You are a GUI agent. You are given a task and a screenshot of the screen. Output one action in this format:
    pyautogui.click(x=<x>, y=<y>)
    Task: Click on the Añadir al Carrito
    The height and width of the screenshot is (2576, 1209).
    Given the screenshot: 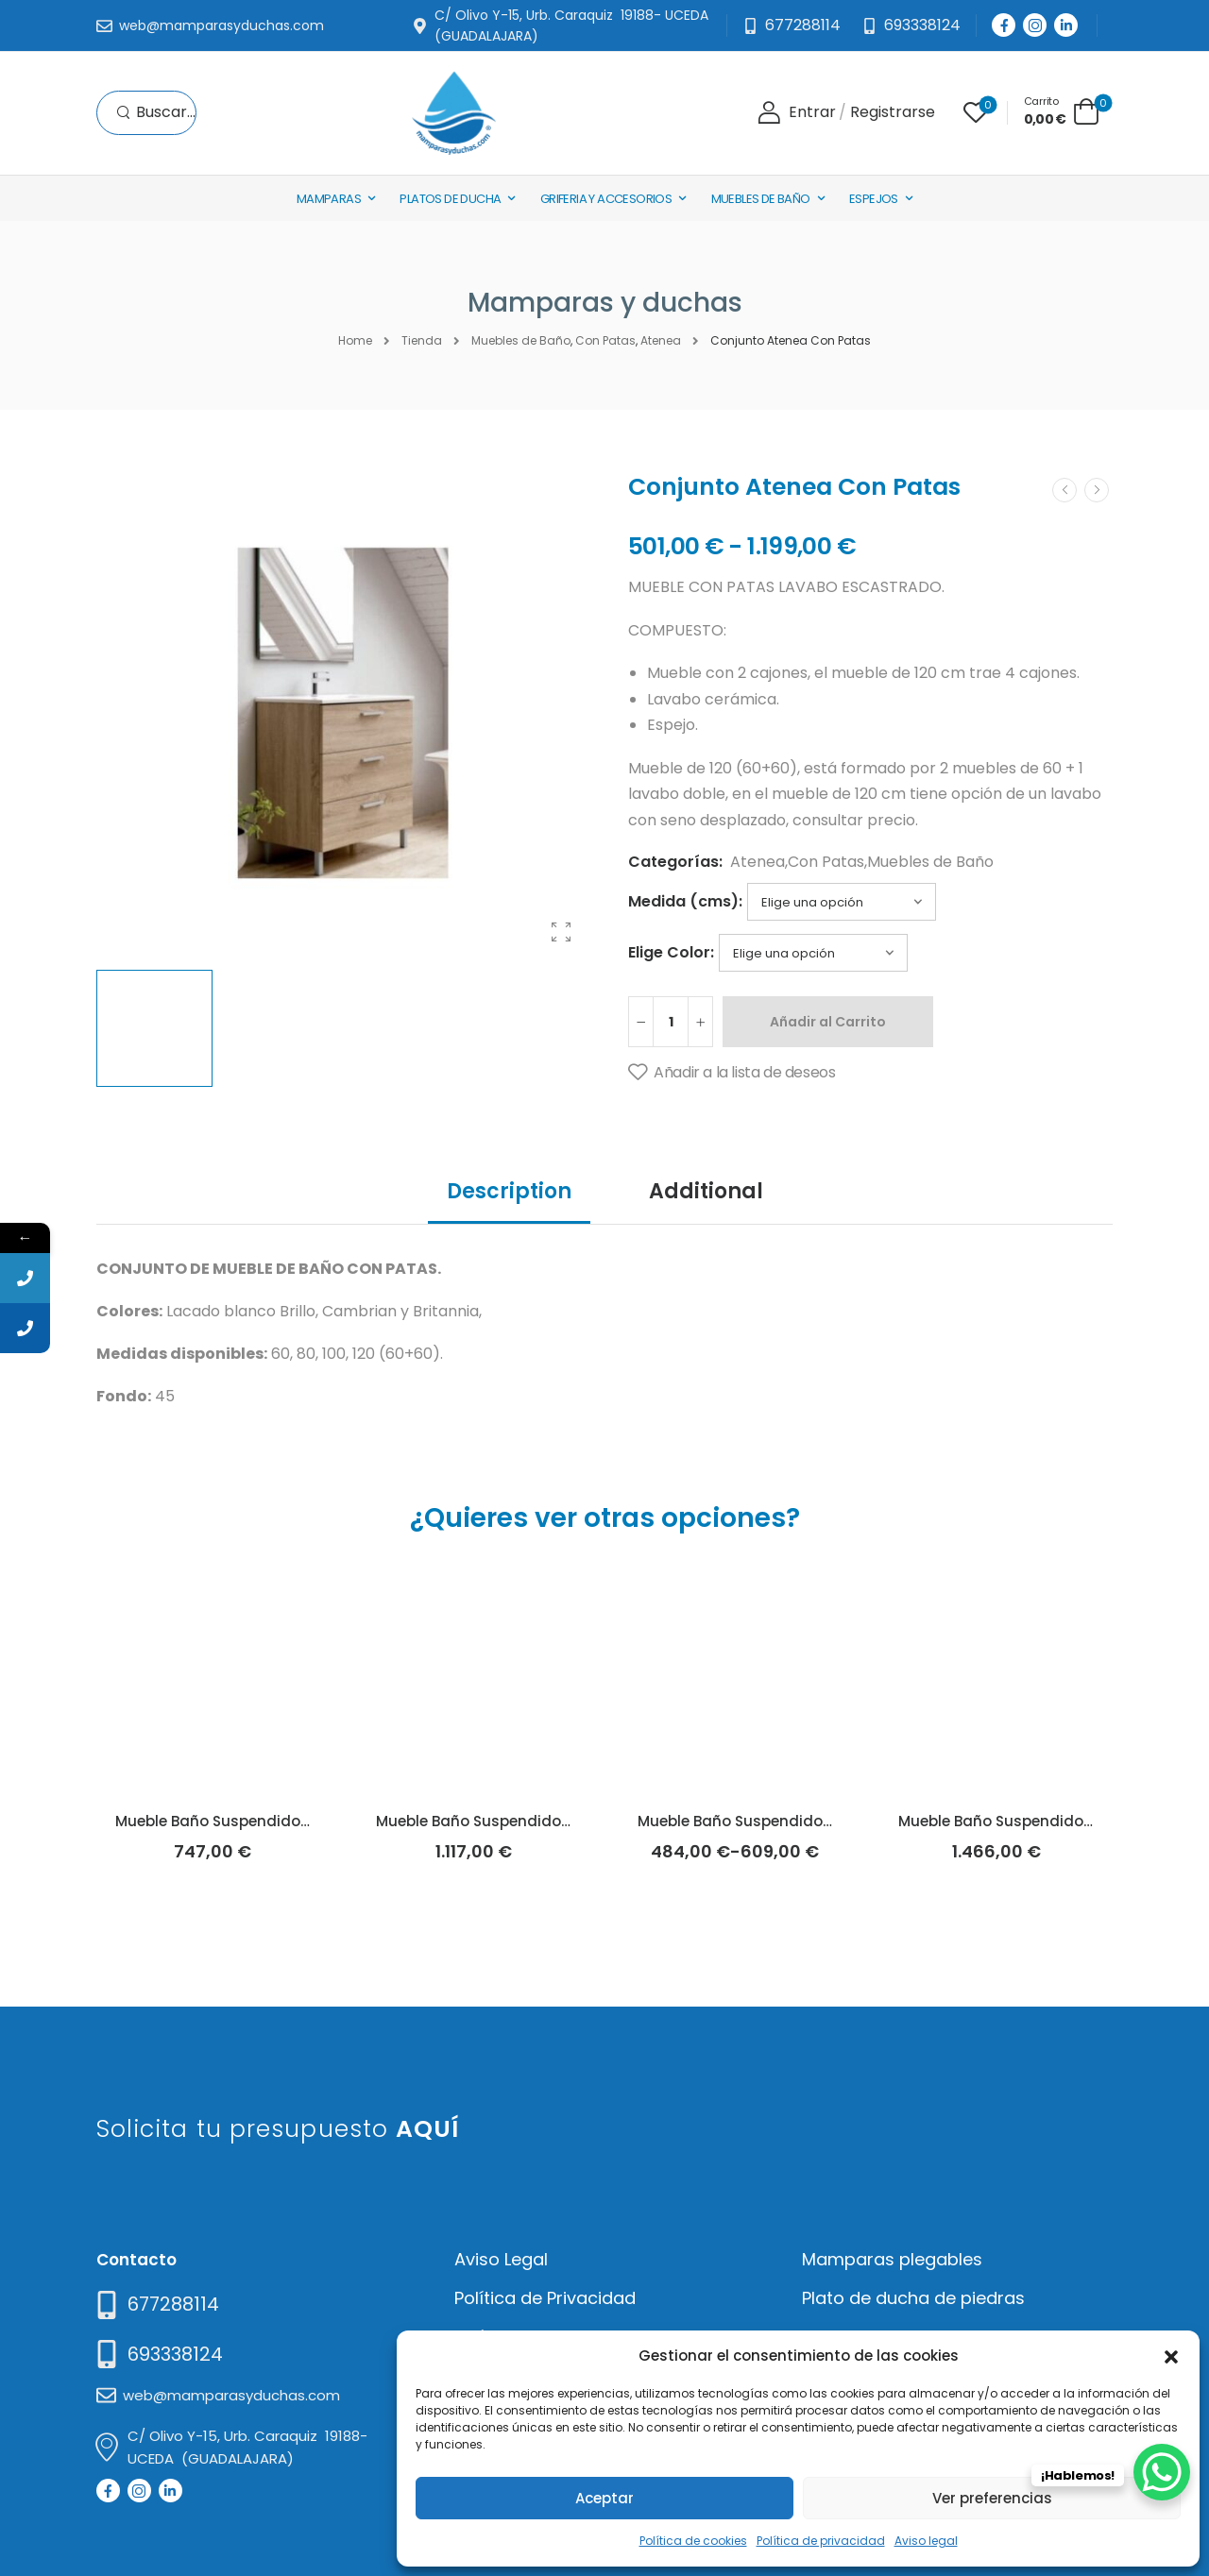 What is the action you would take?
    pyautogui.click(x=828, y=1021)
    